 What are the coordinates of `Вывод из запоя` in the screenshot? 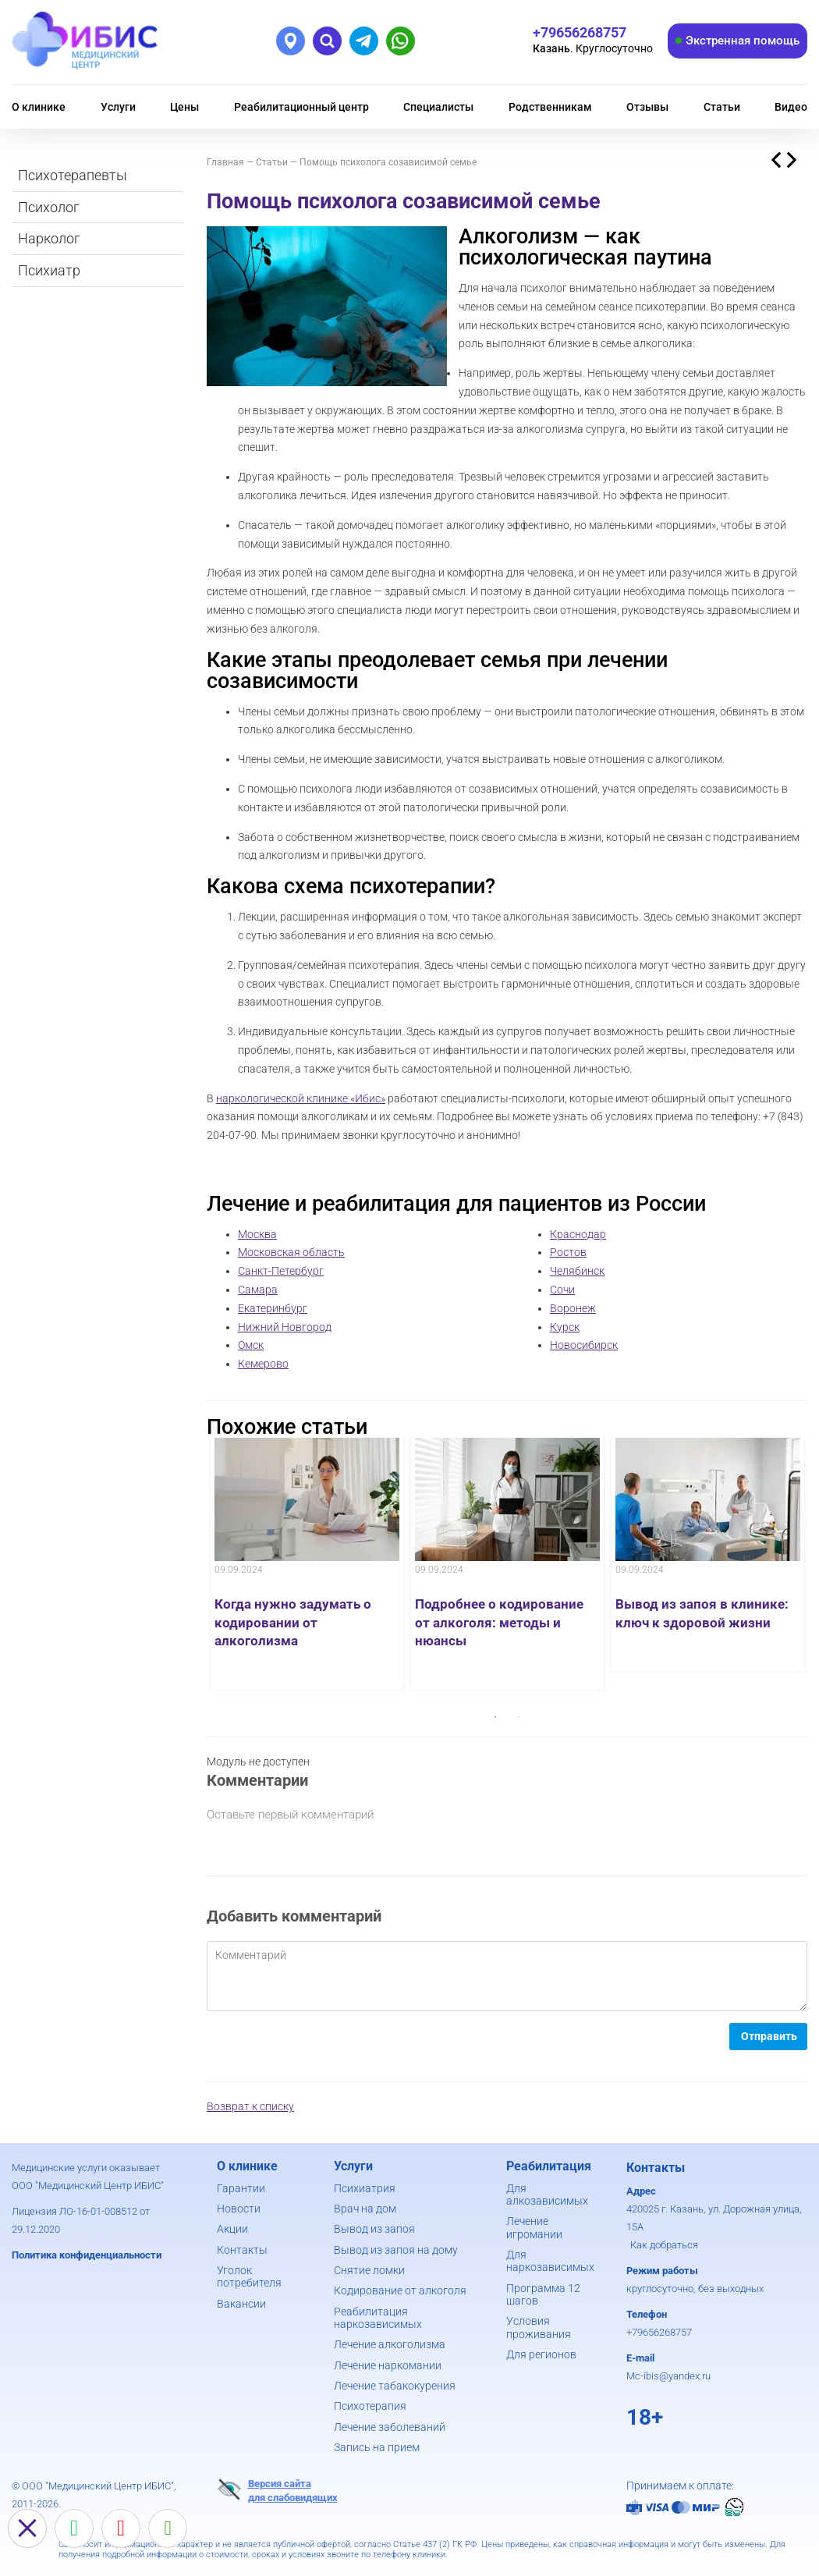 It's located at (374, 2229).